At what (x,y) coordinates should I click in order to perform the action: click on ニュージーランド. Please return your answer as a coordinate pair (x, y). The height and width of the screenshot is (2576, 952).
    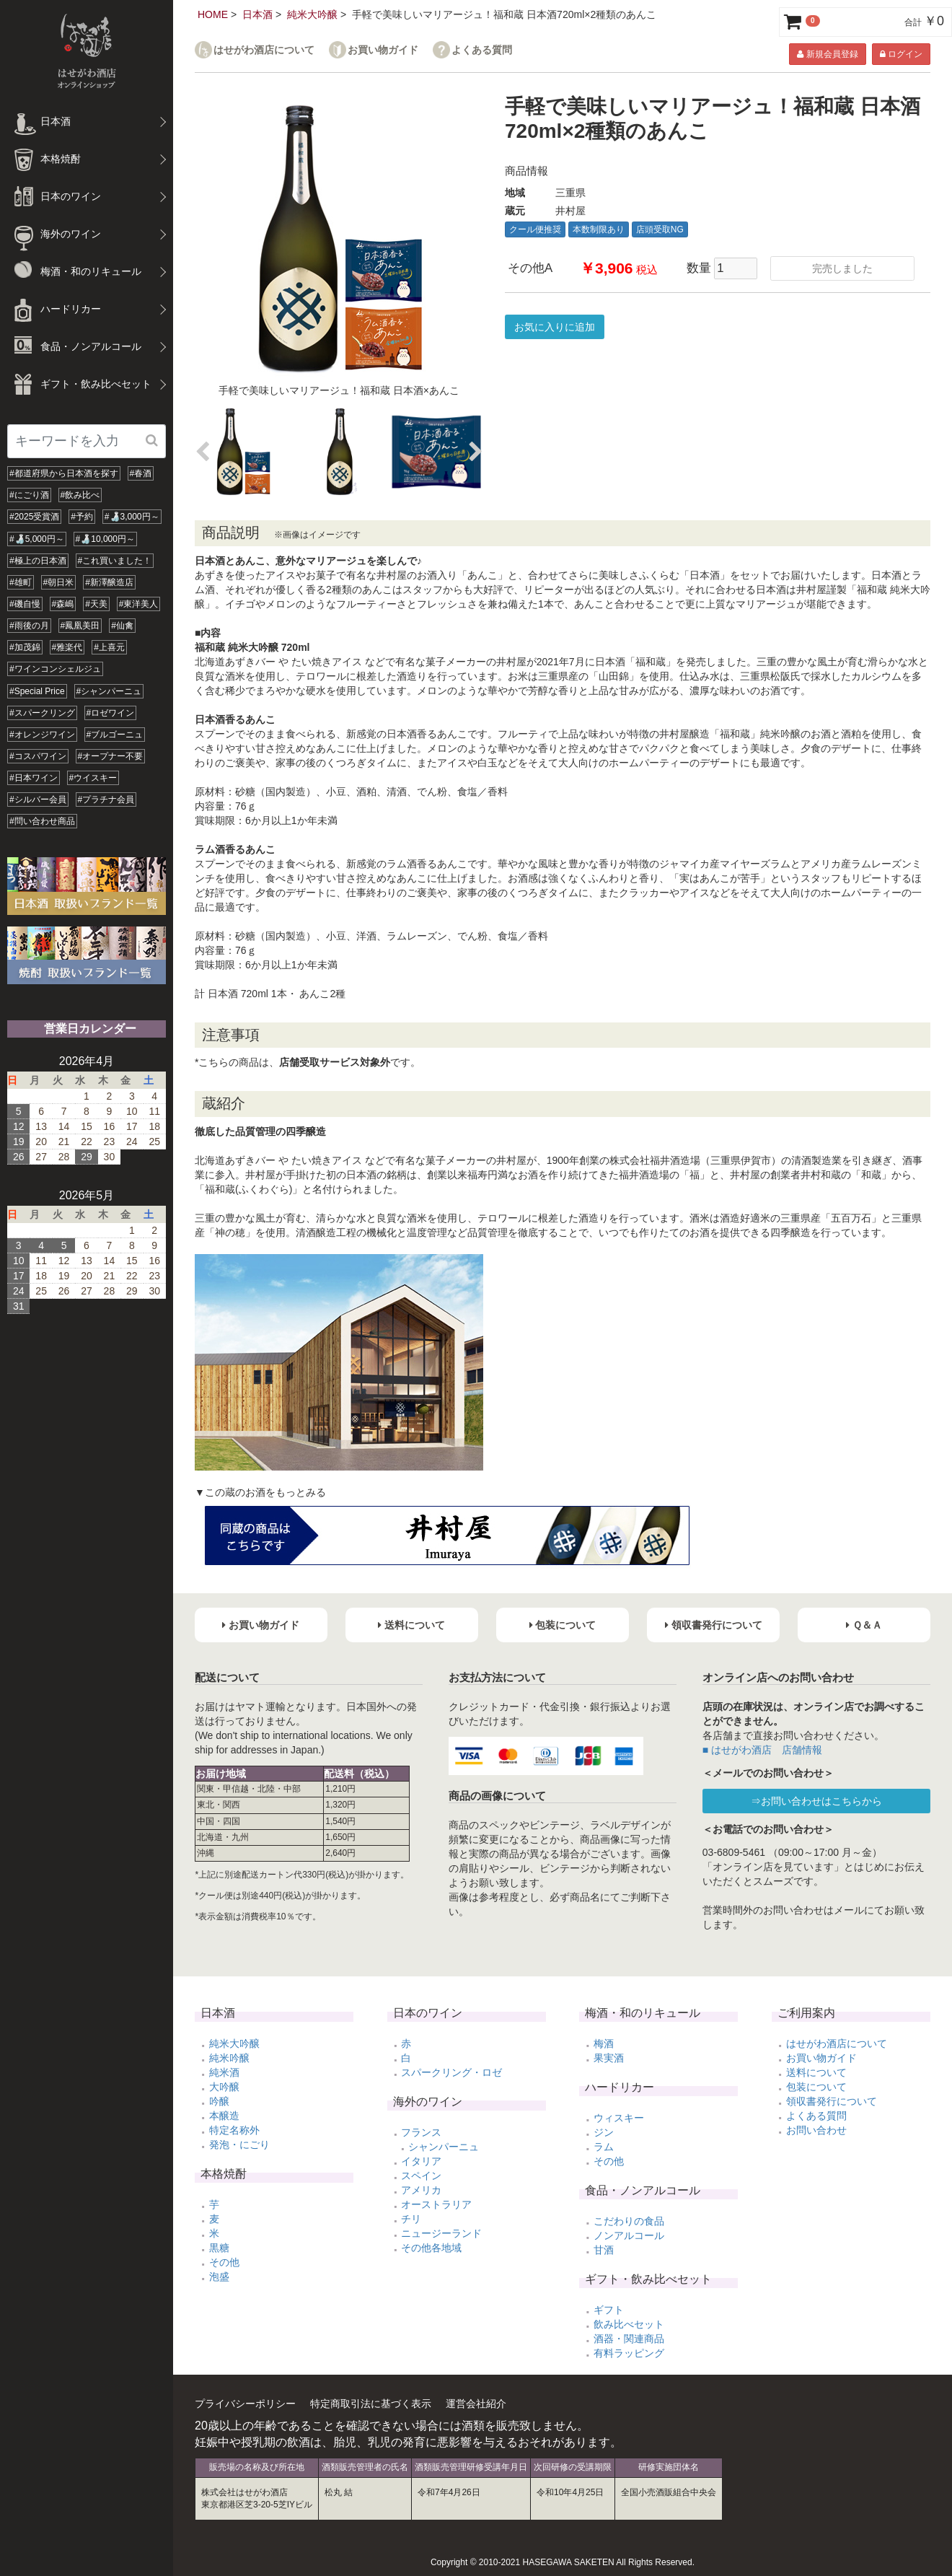
    Looking at the image, I should click on (441, 2233).